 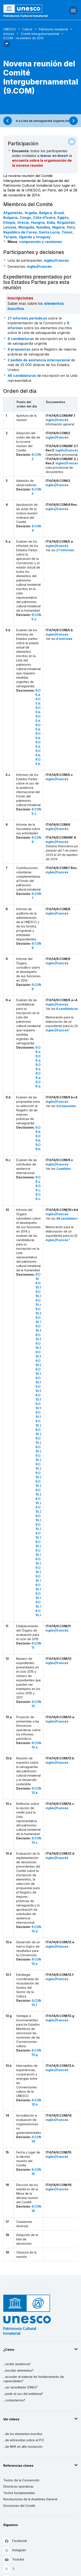 I want to click on Afganistán, so click(x=12, y=213).